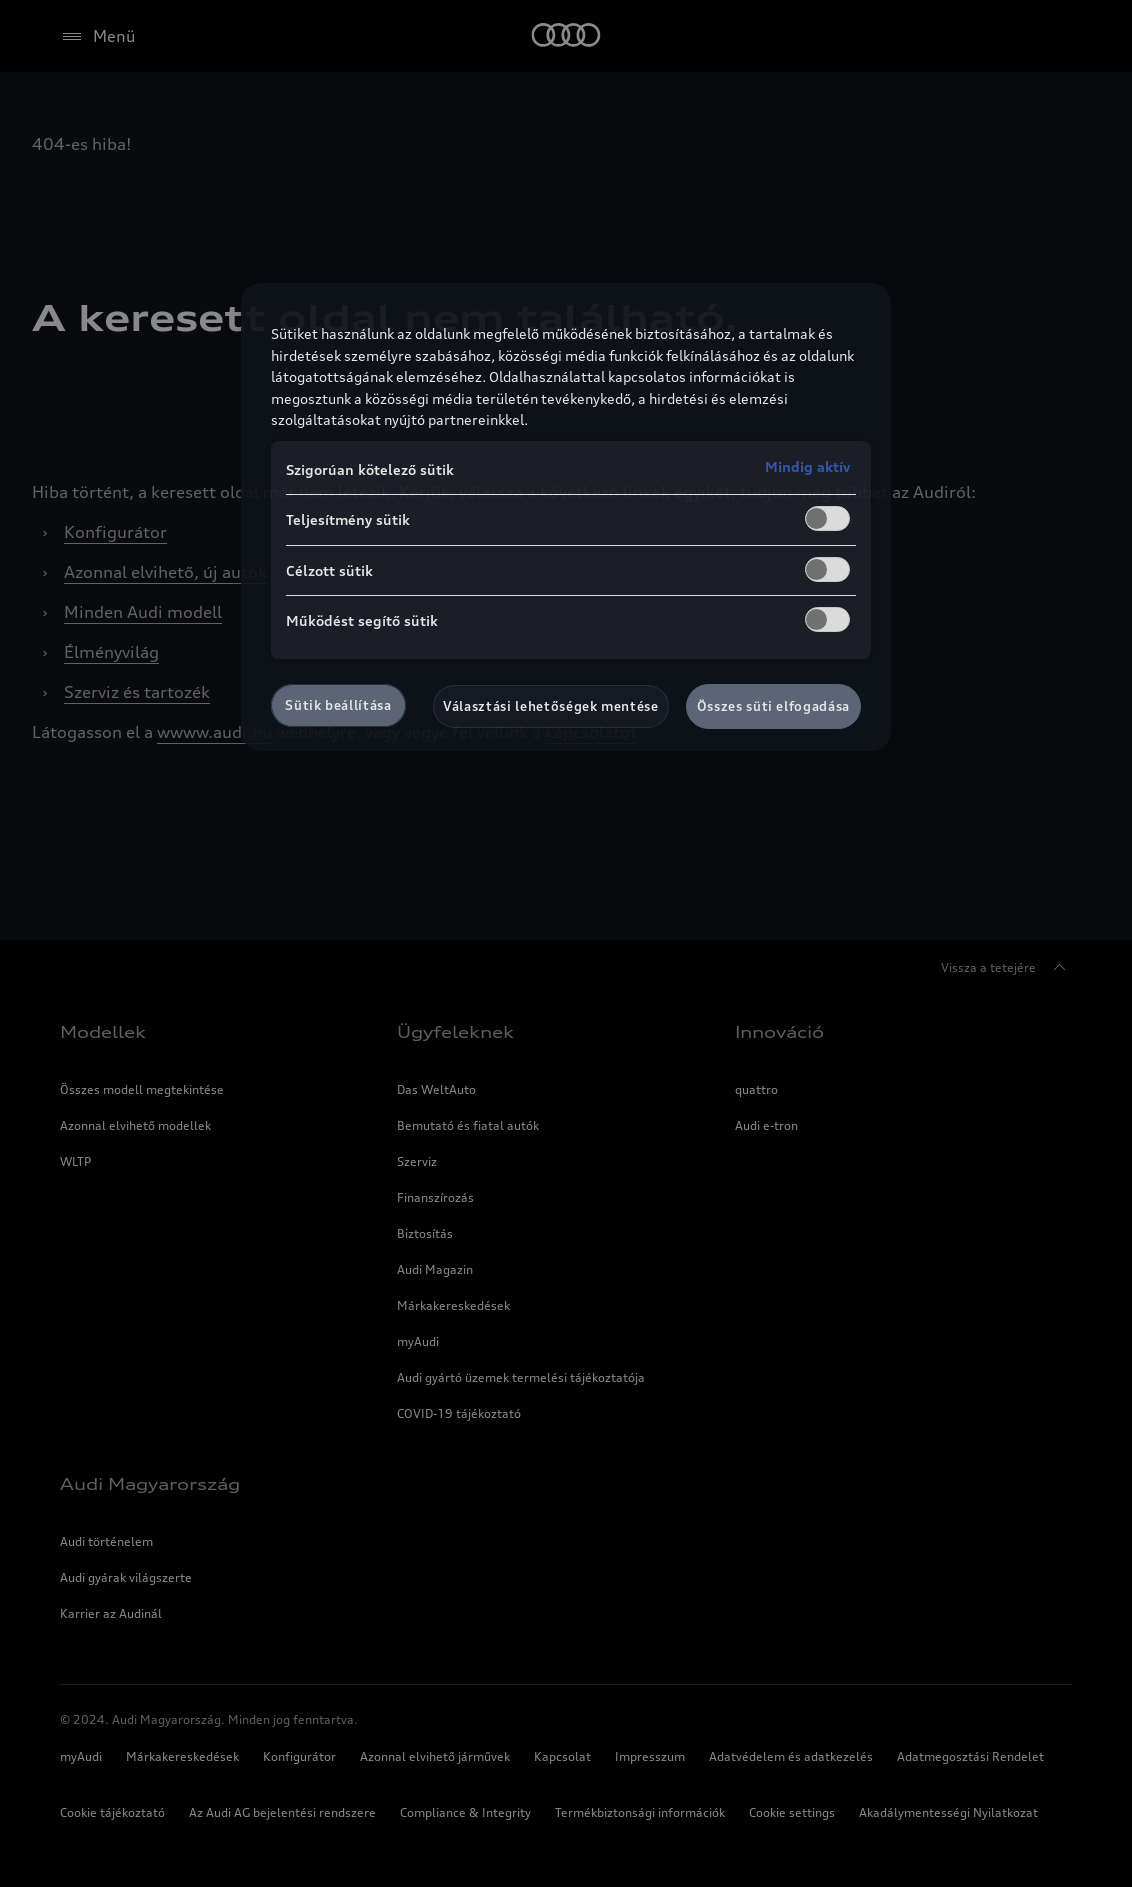 This screenshot has width=1132, height=1887. I want to click on Sütik beállítása [Sütik beállítása, Megnyitja a preferenciaközpont párbeszédpanelt], so click(338, 705).